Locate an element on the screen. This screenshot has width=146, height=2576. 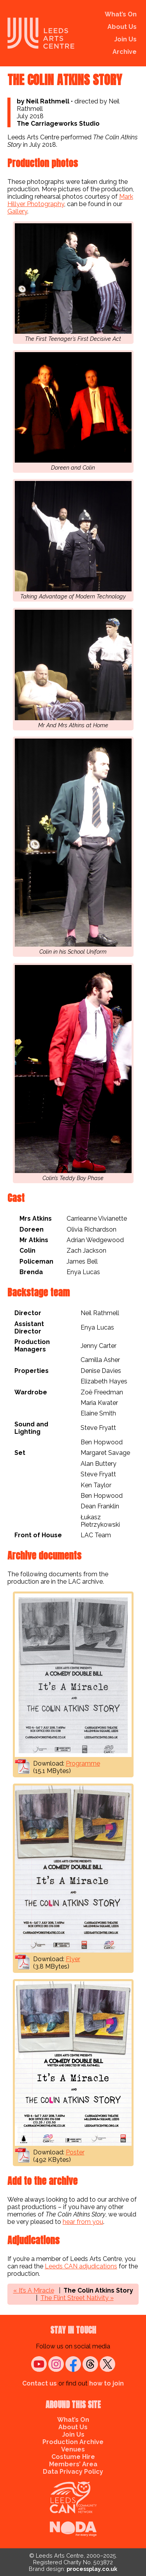
Archive is located at coordinates (125, 51).